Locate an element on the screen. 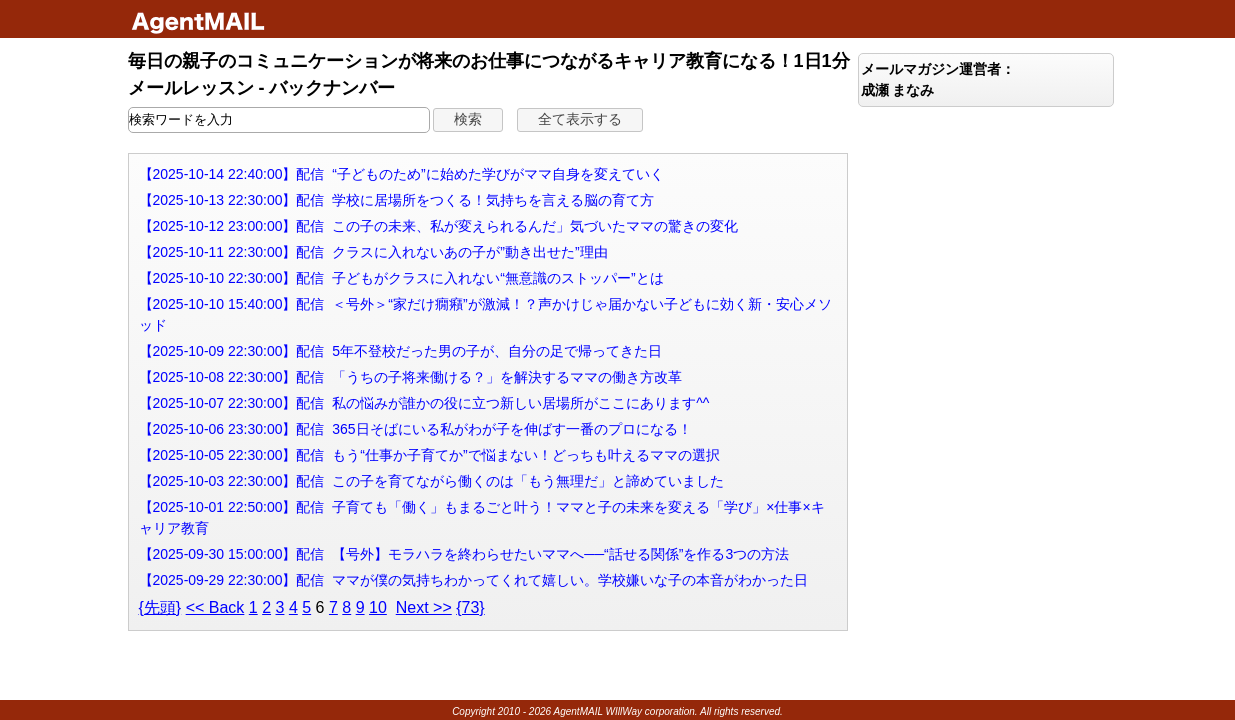  【2025-10-07 22:30:00】配信 私の悩みが誰かの役に立つ新しい居場所がここにあります^^ is located at coordinates (424, 403).